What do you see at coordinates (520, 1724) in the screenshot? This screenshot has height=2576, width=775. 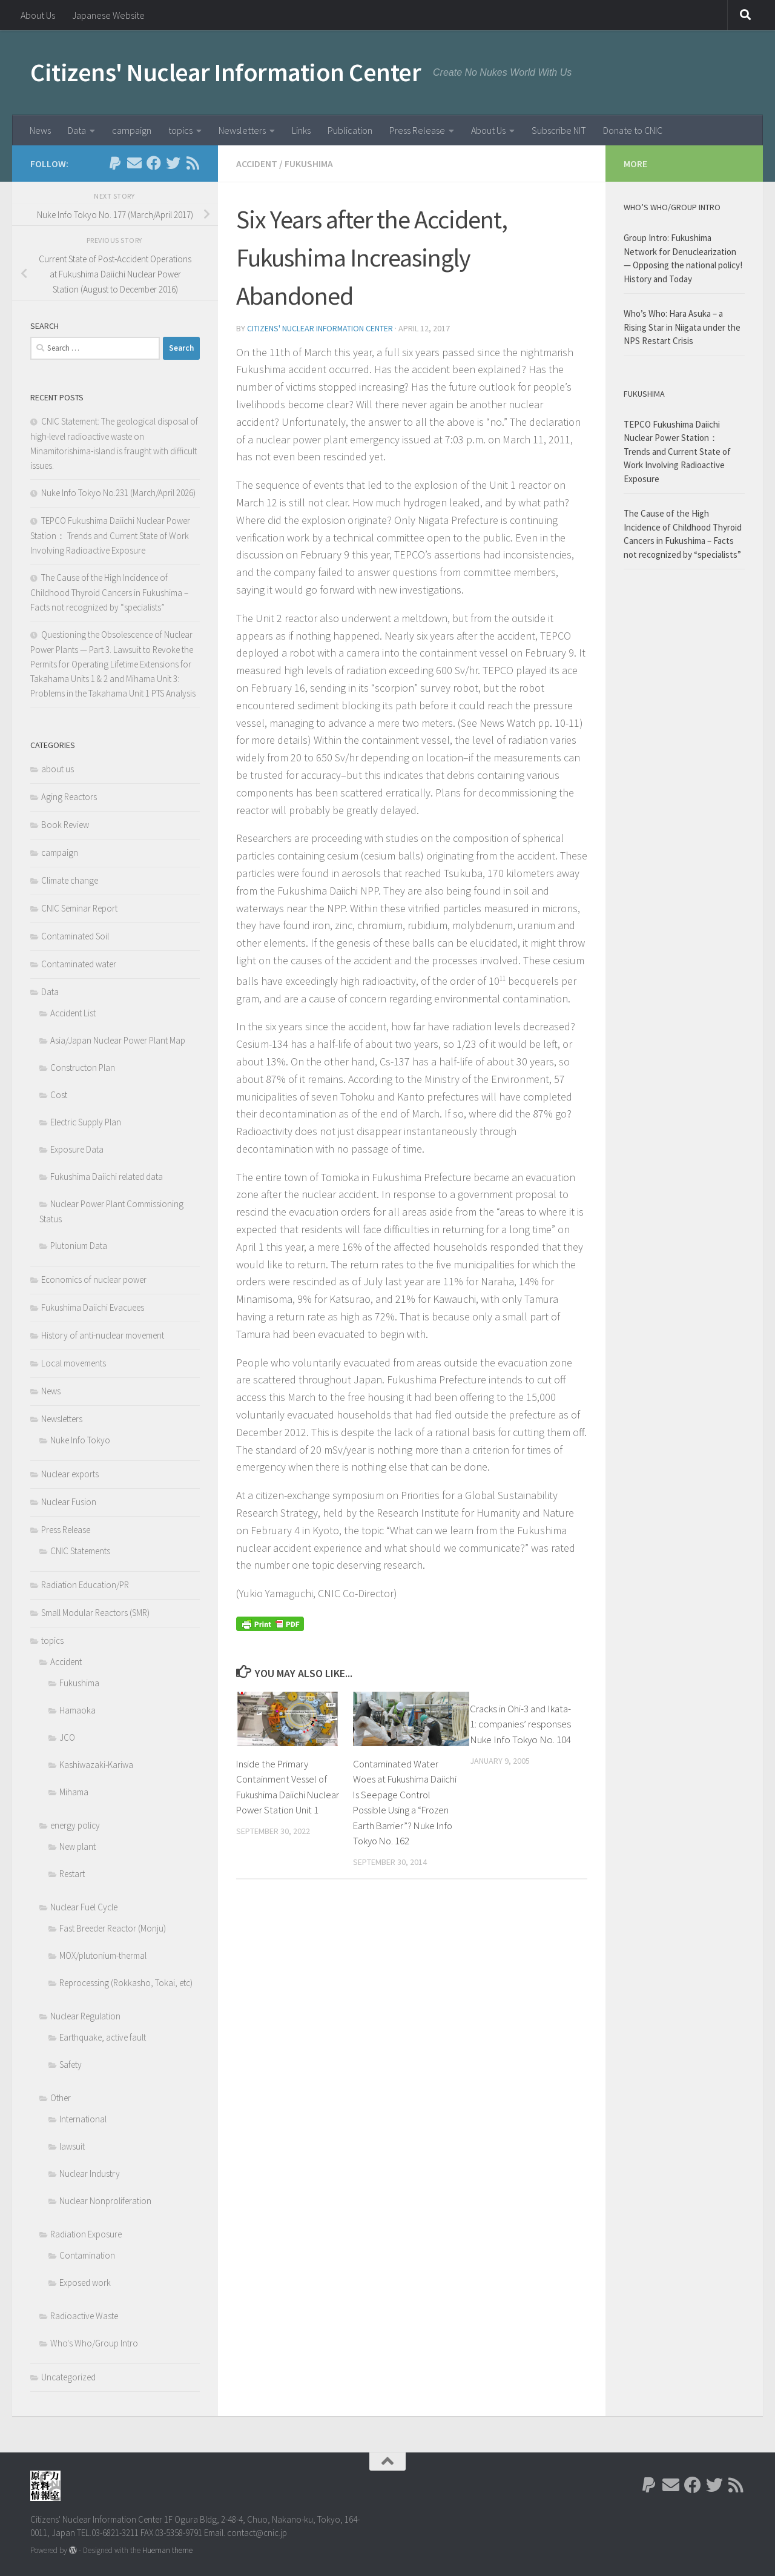 I see `Cracks in Ohi-3 and Ikata-1: companies’ responses Nuke Info Tokyo No. 104` at bounding box center [520, 1724].